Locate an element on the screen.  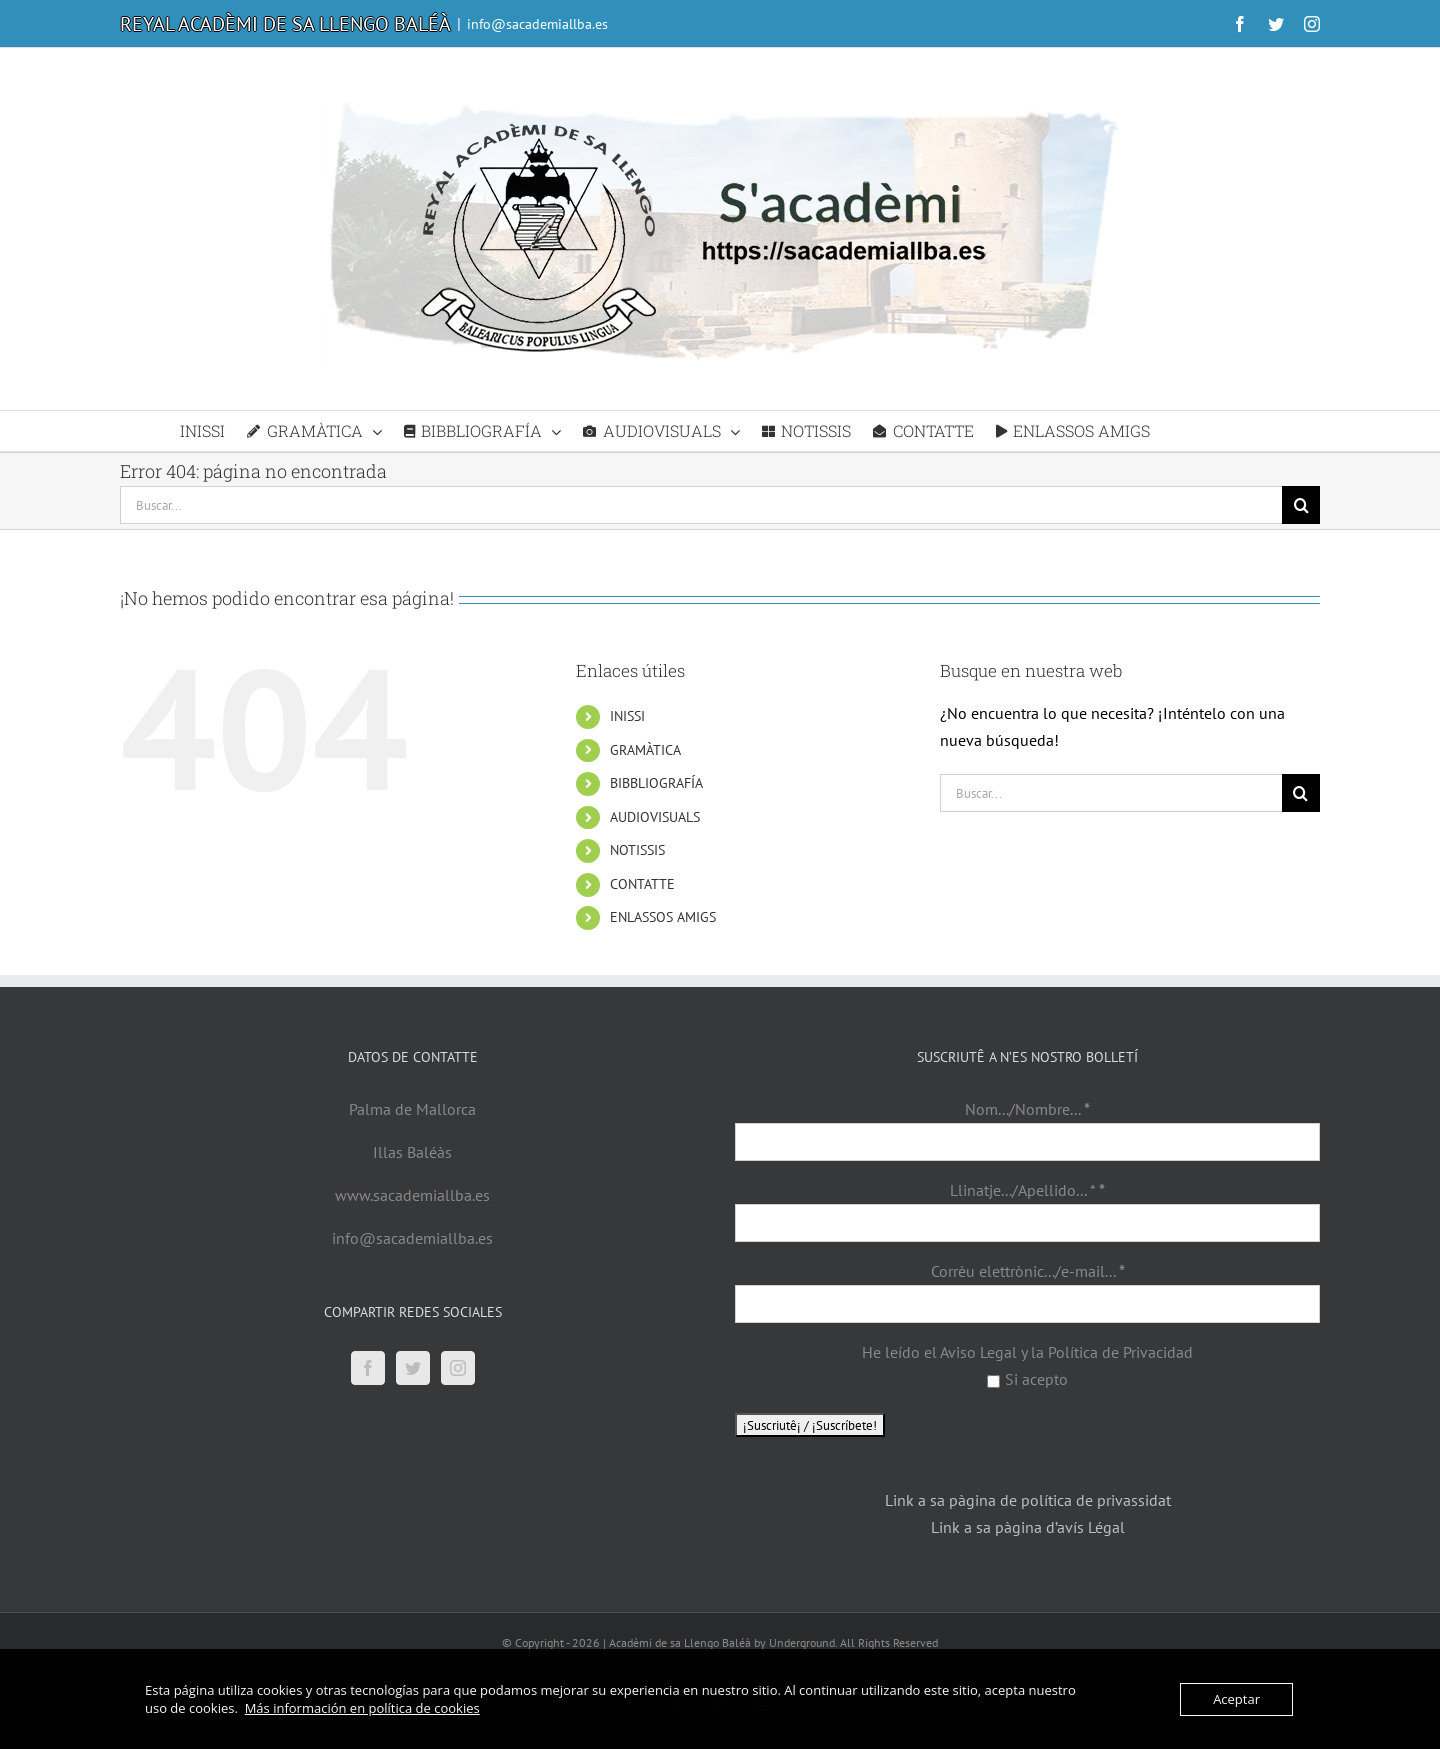
ENLASSOS AMIGS is located at coordinates (663, 917).